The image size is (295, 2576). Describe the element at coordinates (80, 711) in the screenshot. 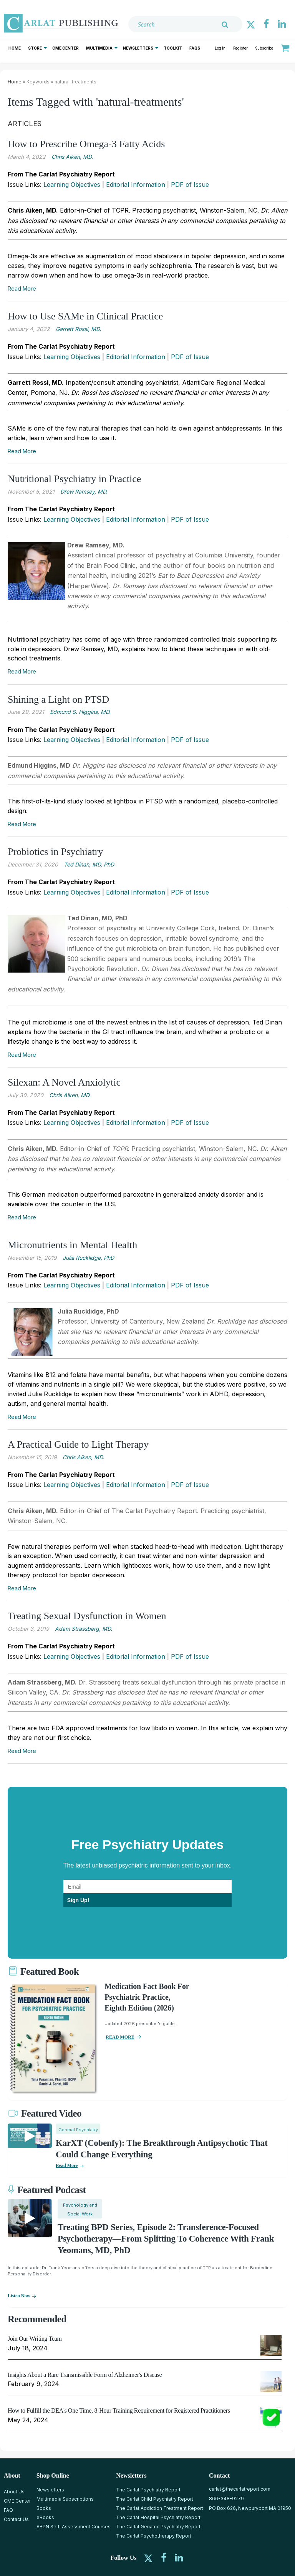

I see `Edmund S. Higgins, MD.` at that location.